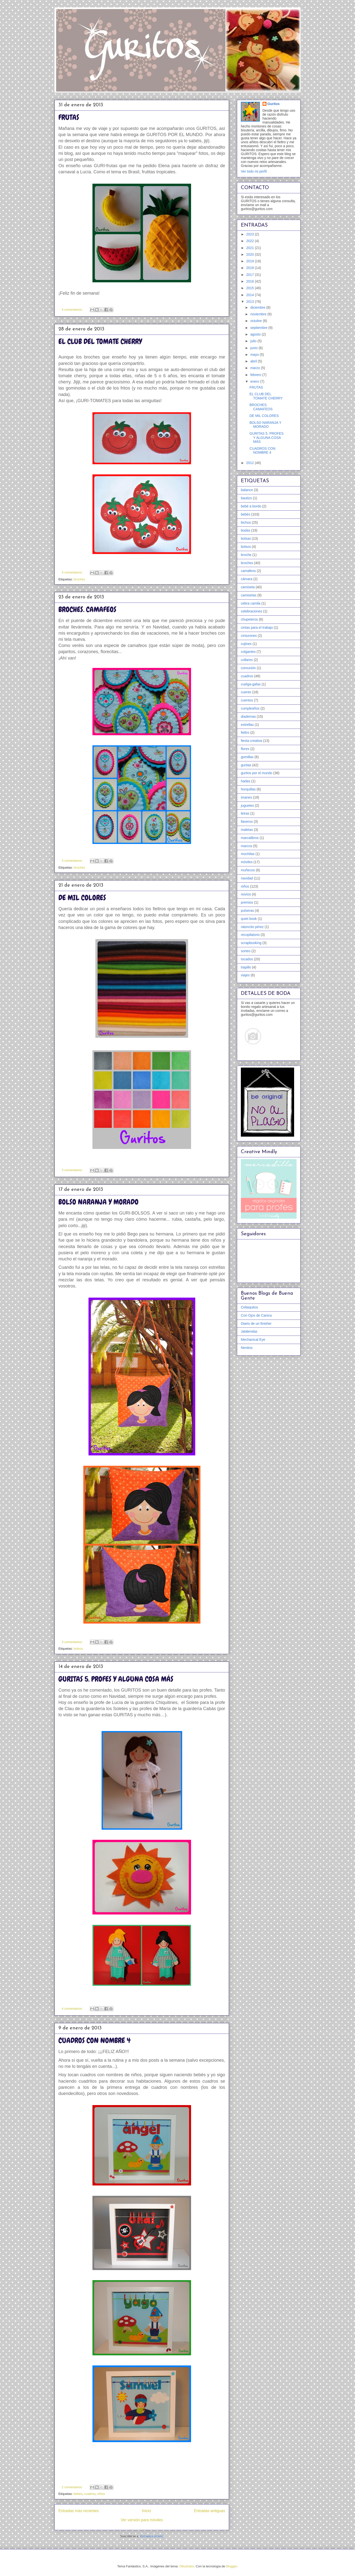  What do you see at coordinates (253, 341) in the screenshot?
I see `julio` at bounding box center [253, 341].